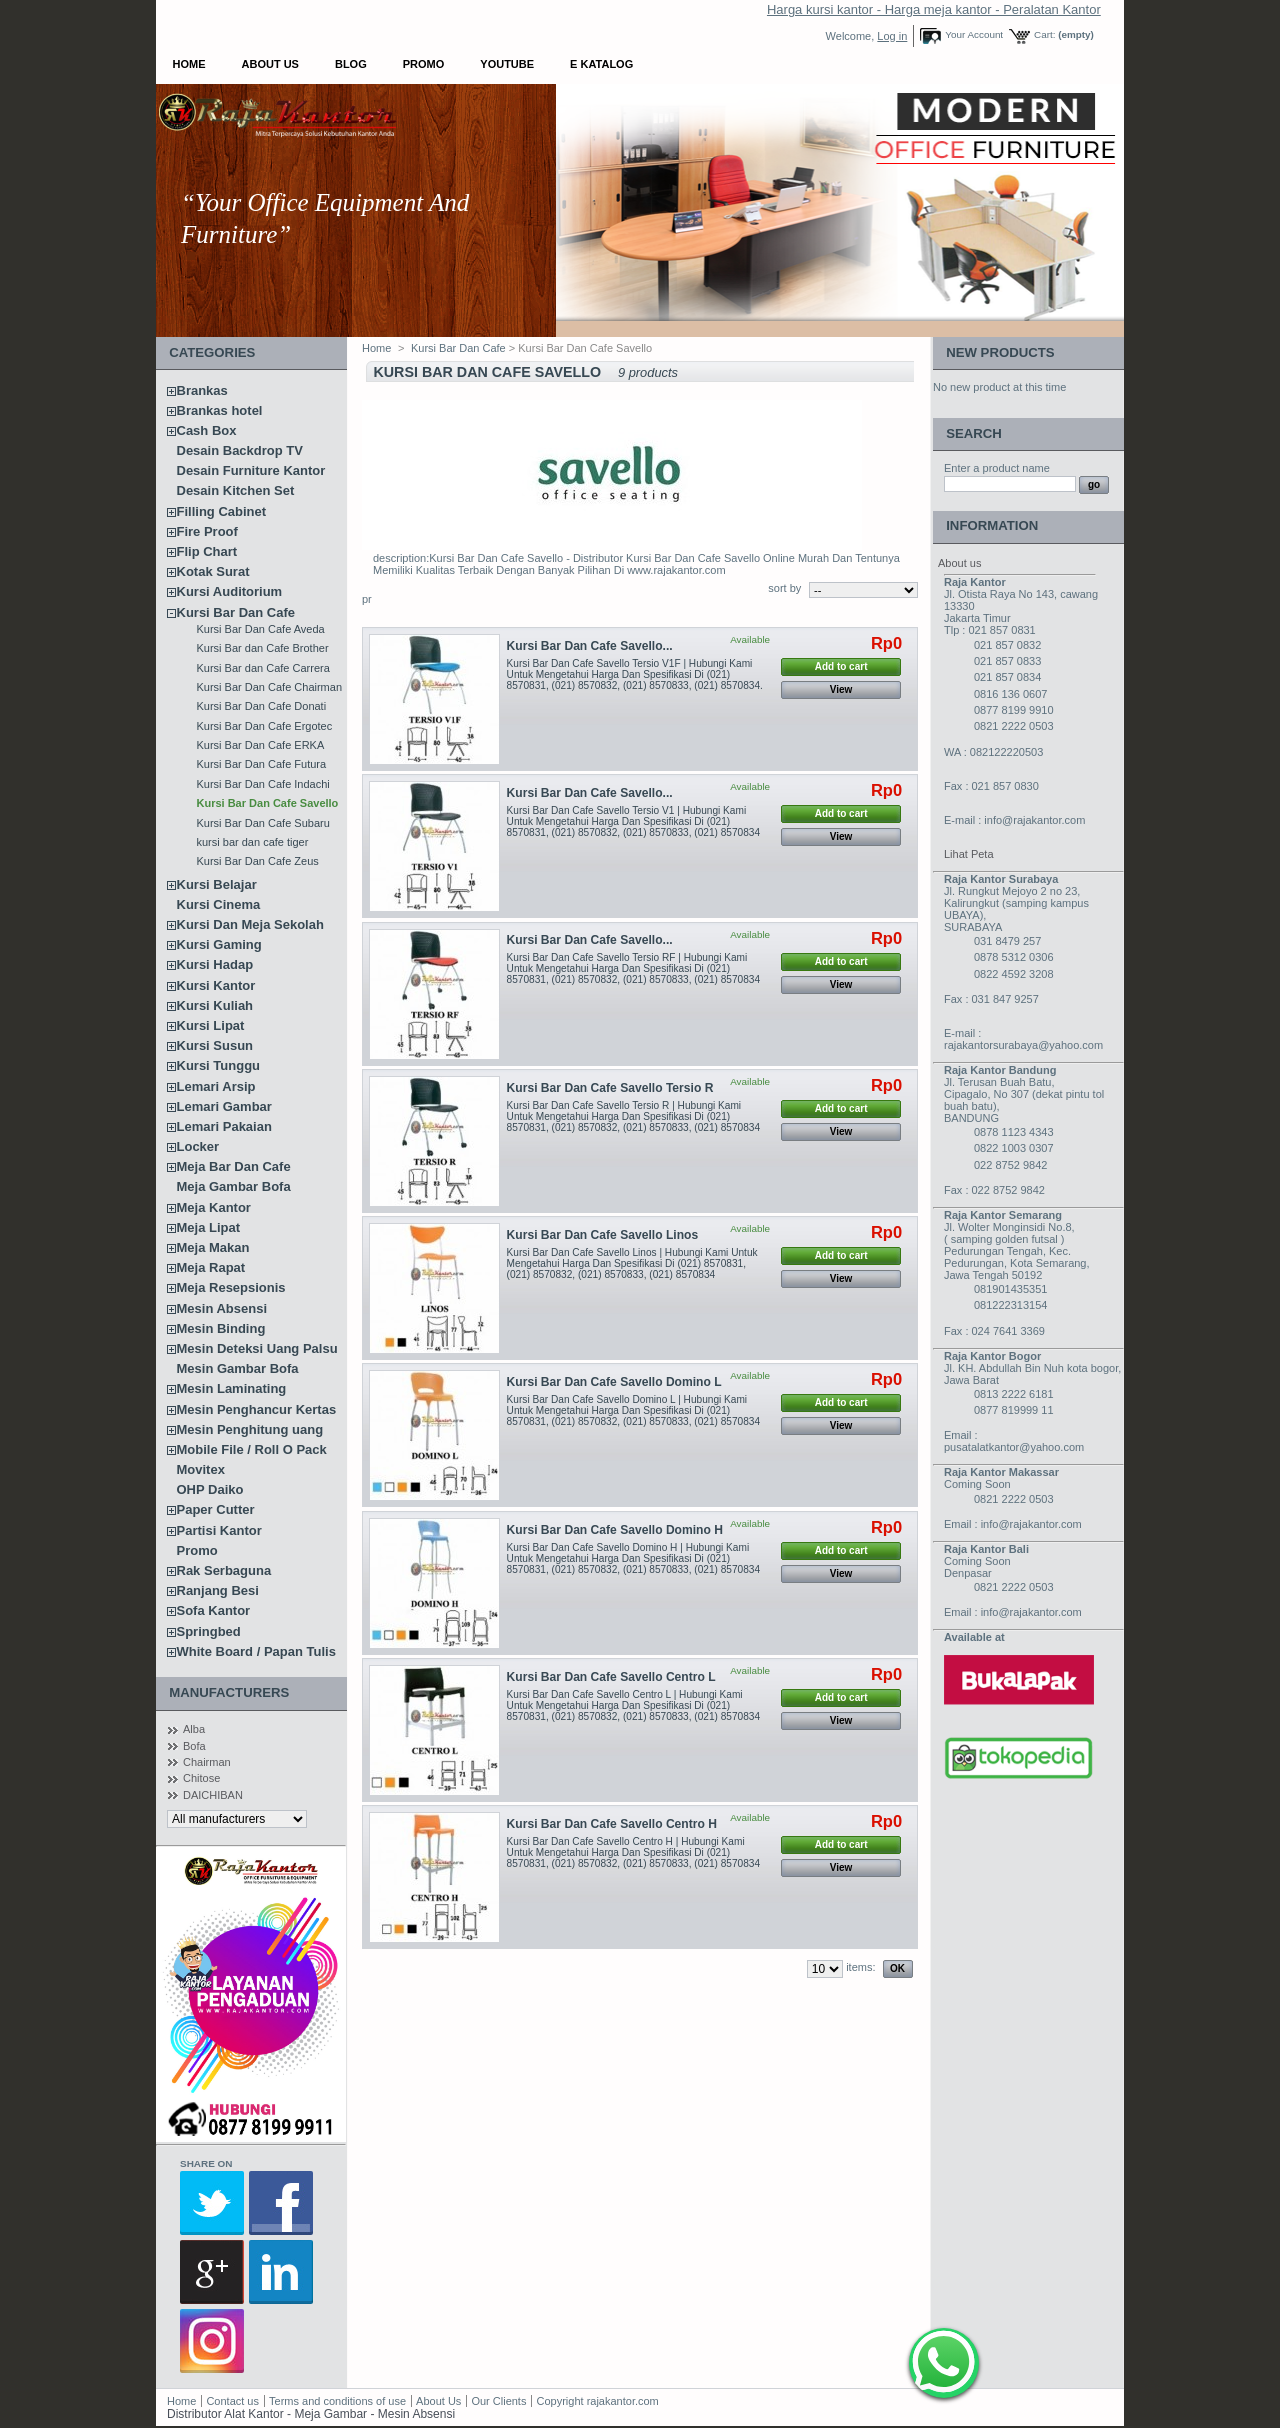  Describe the element at coordinates (214, 1207) in the screenshot. I see `Meja Kantor` at that location.